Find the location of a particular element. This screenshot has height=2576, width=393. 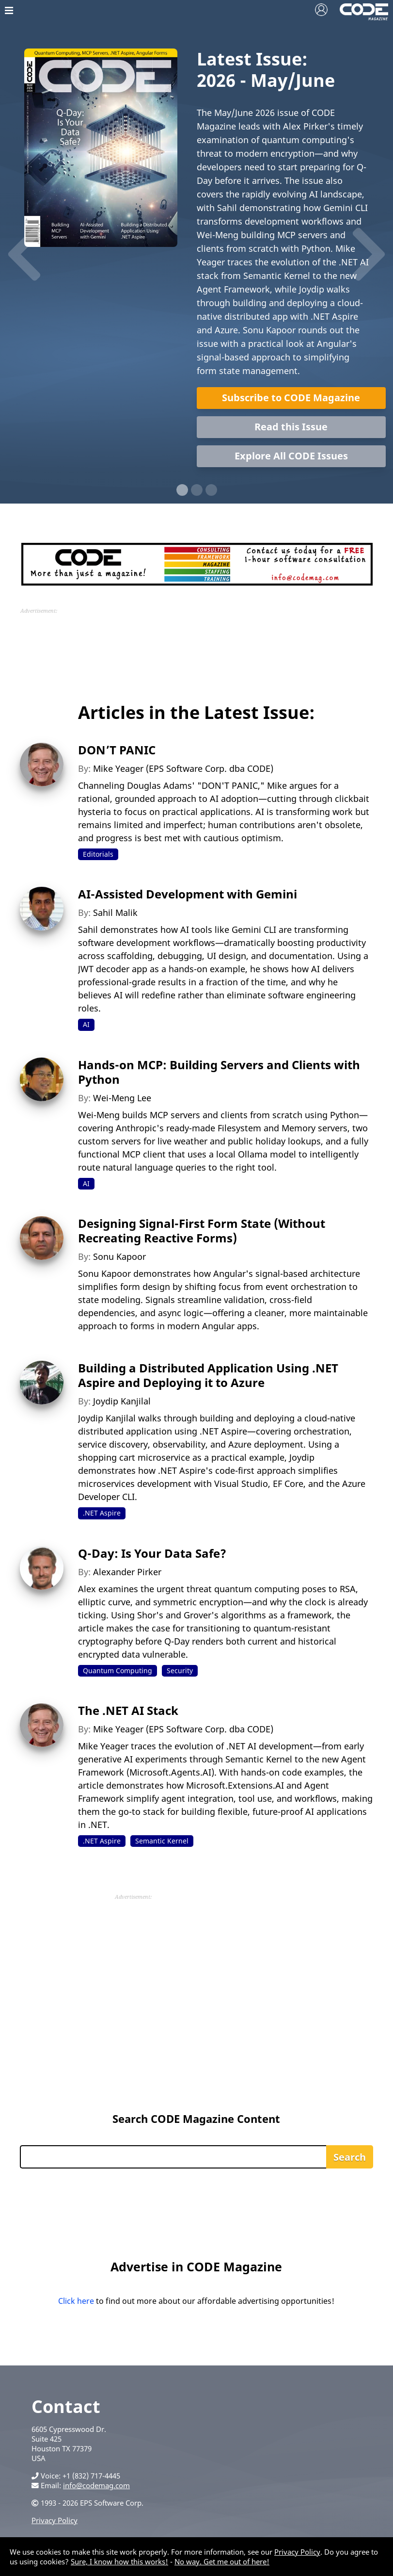

Security is located at coordinates (180, 1670).